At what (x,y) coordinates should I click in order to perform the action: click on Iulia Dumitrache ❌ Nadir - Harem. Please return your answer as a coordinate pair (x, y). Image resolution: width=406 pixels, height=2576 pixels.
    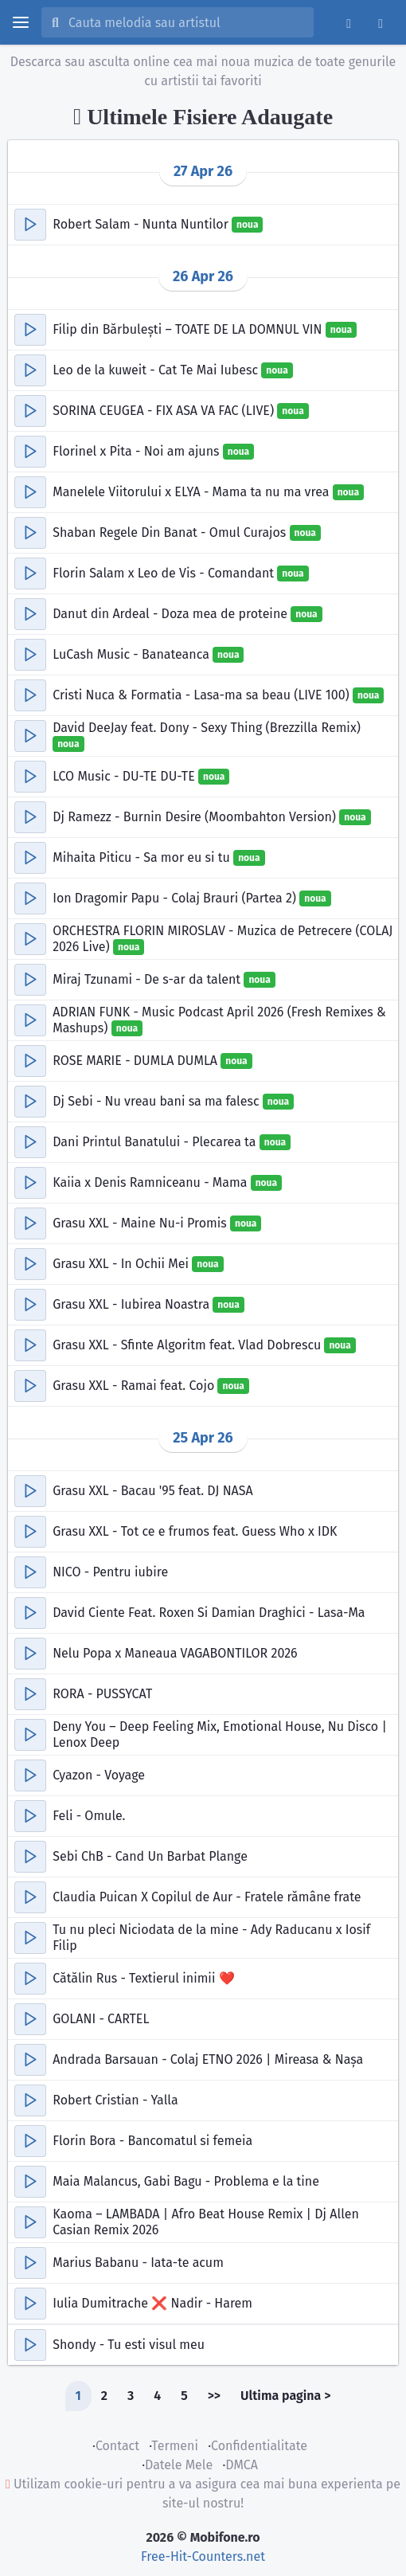
    Looking at the image, I should click on (152, 2303).